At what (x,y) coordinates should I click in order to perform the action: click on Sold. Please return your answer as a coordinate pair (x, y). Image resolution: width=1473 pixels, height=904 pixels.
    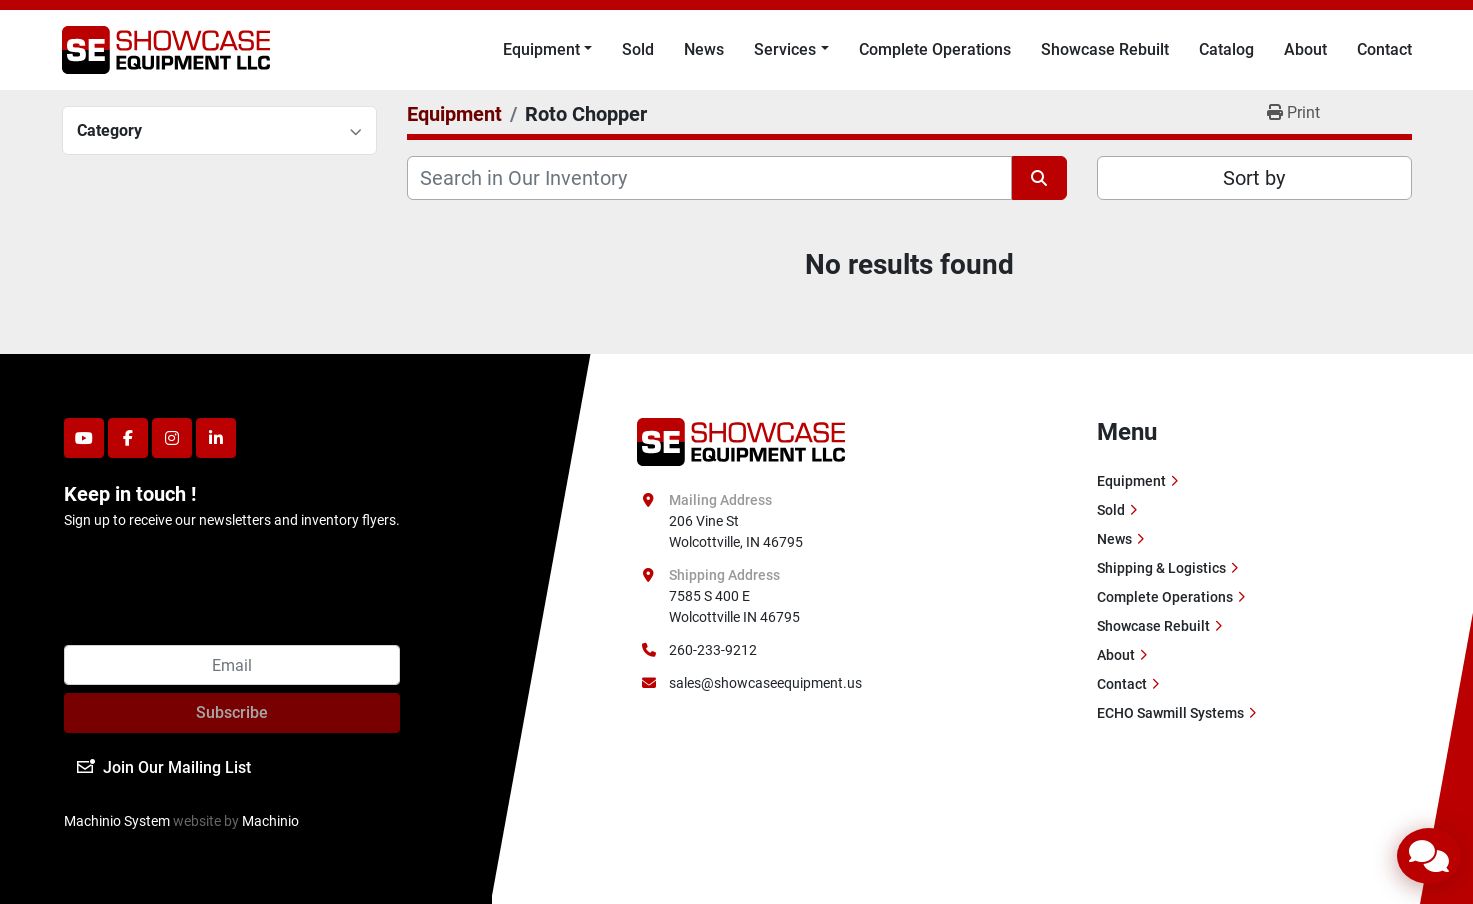
    Looking at the image, I should click on (638, 49).